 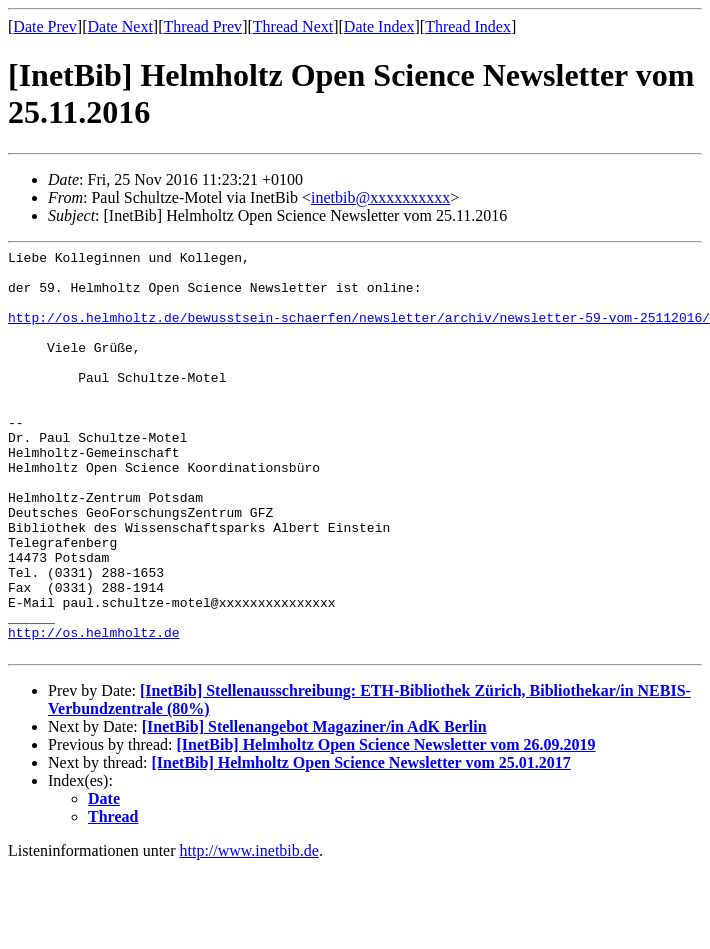 I want to click on [InetBib] Stellenangebot Magaziner/in AdK Berlin, so click(x=314, y=807).